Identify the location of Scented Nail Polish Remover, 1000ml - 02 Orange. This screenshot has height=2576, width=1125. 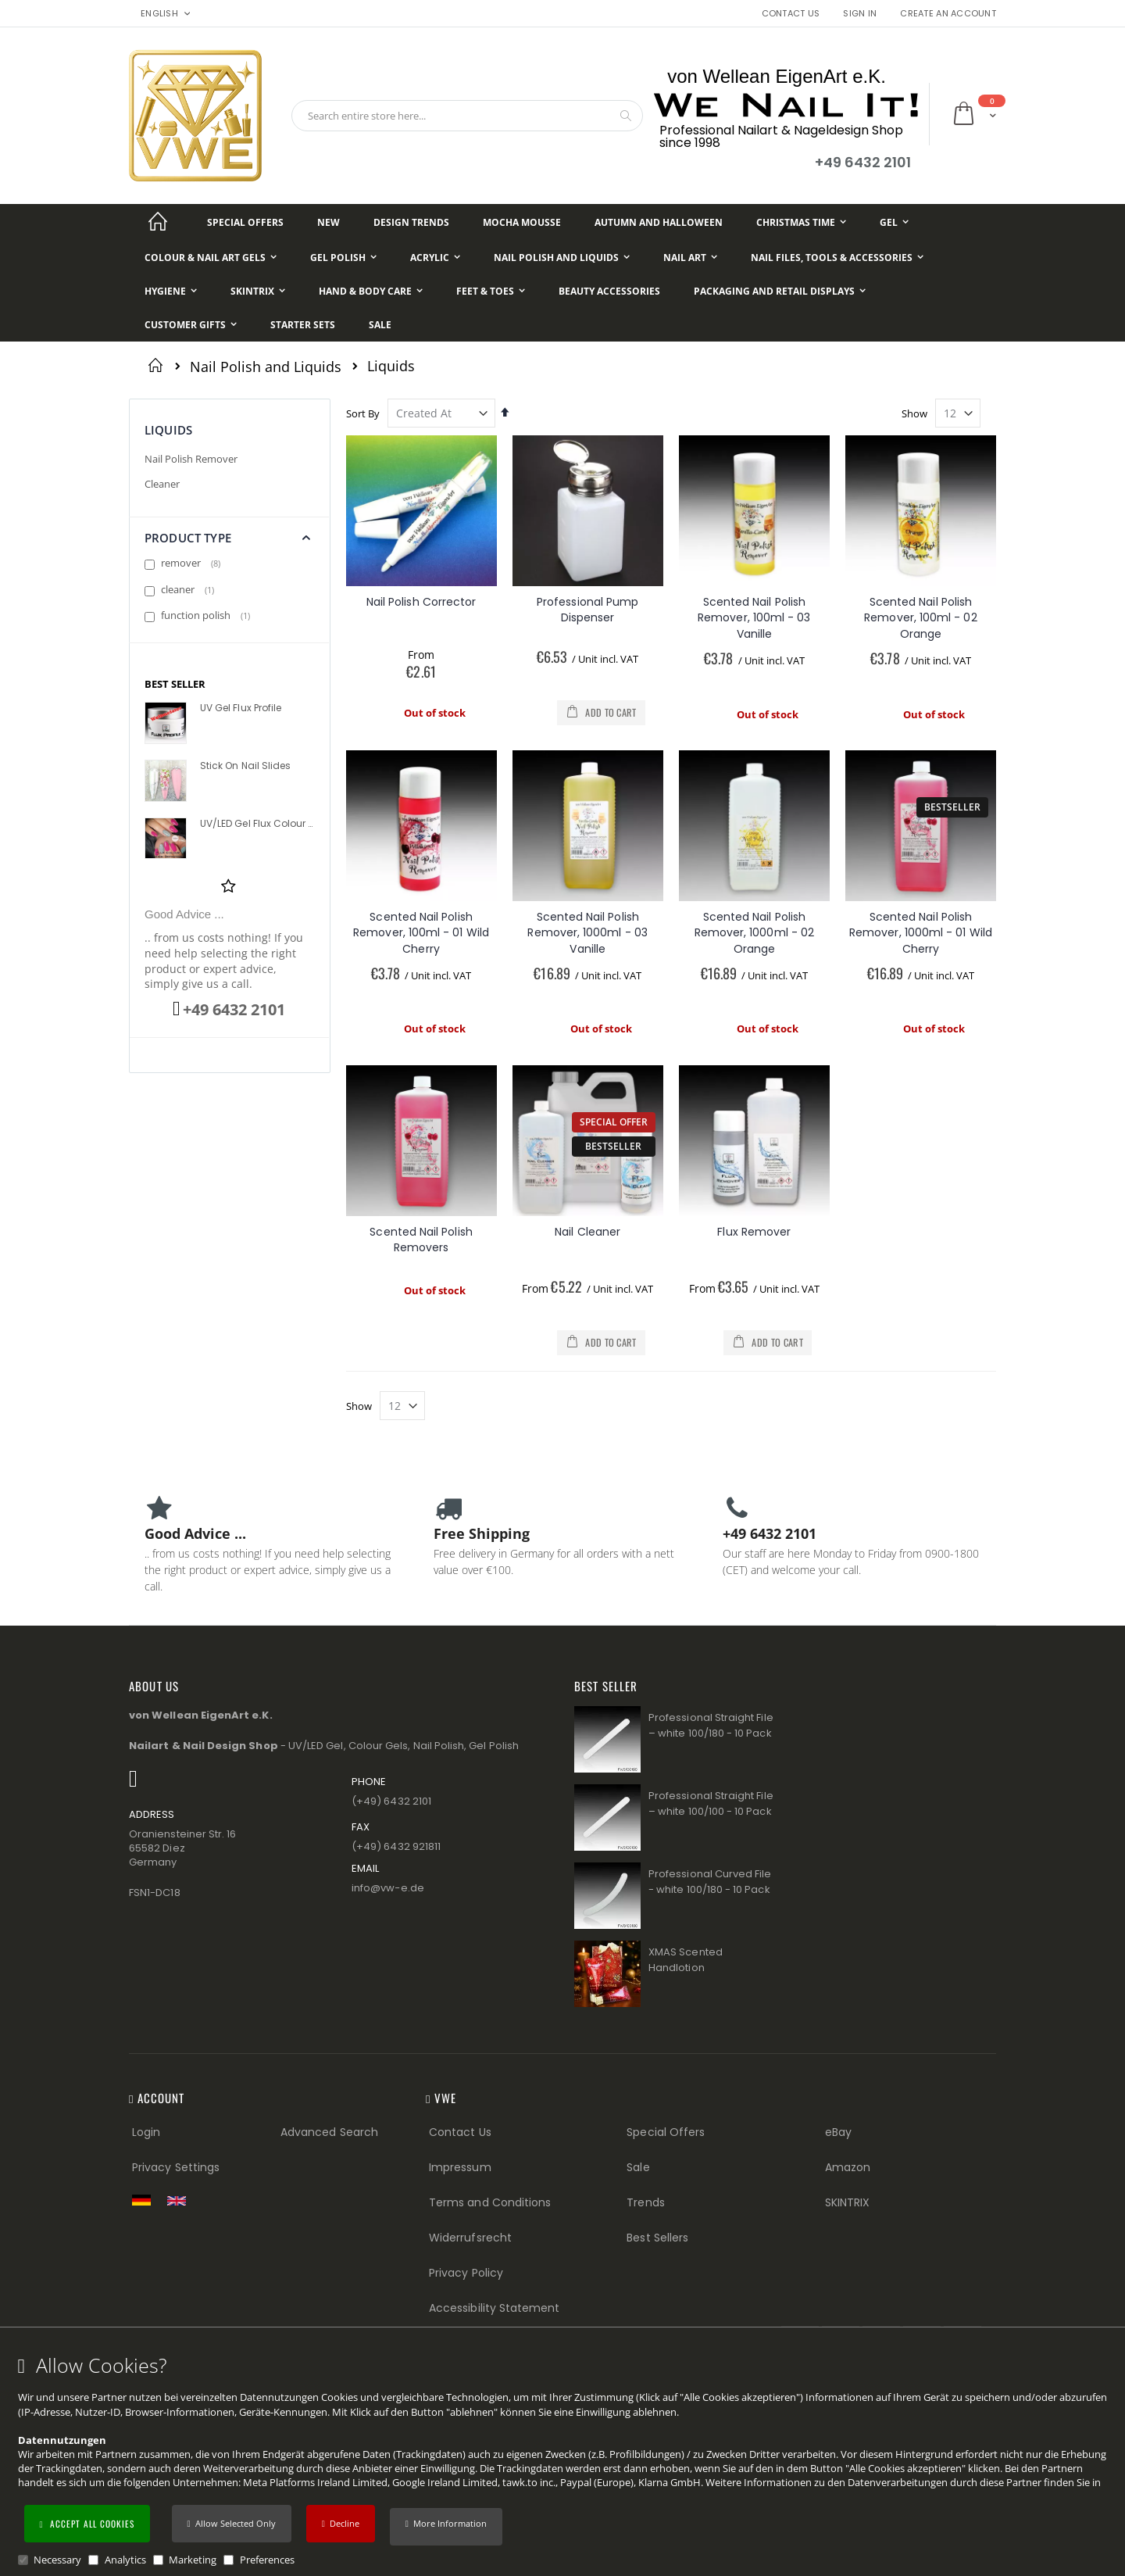
(754, 933).